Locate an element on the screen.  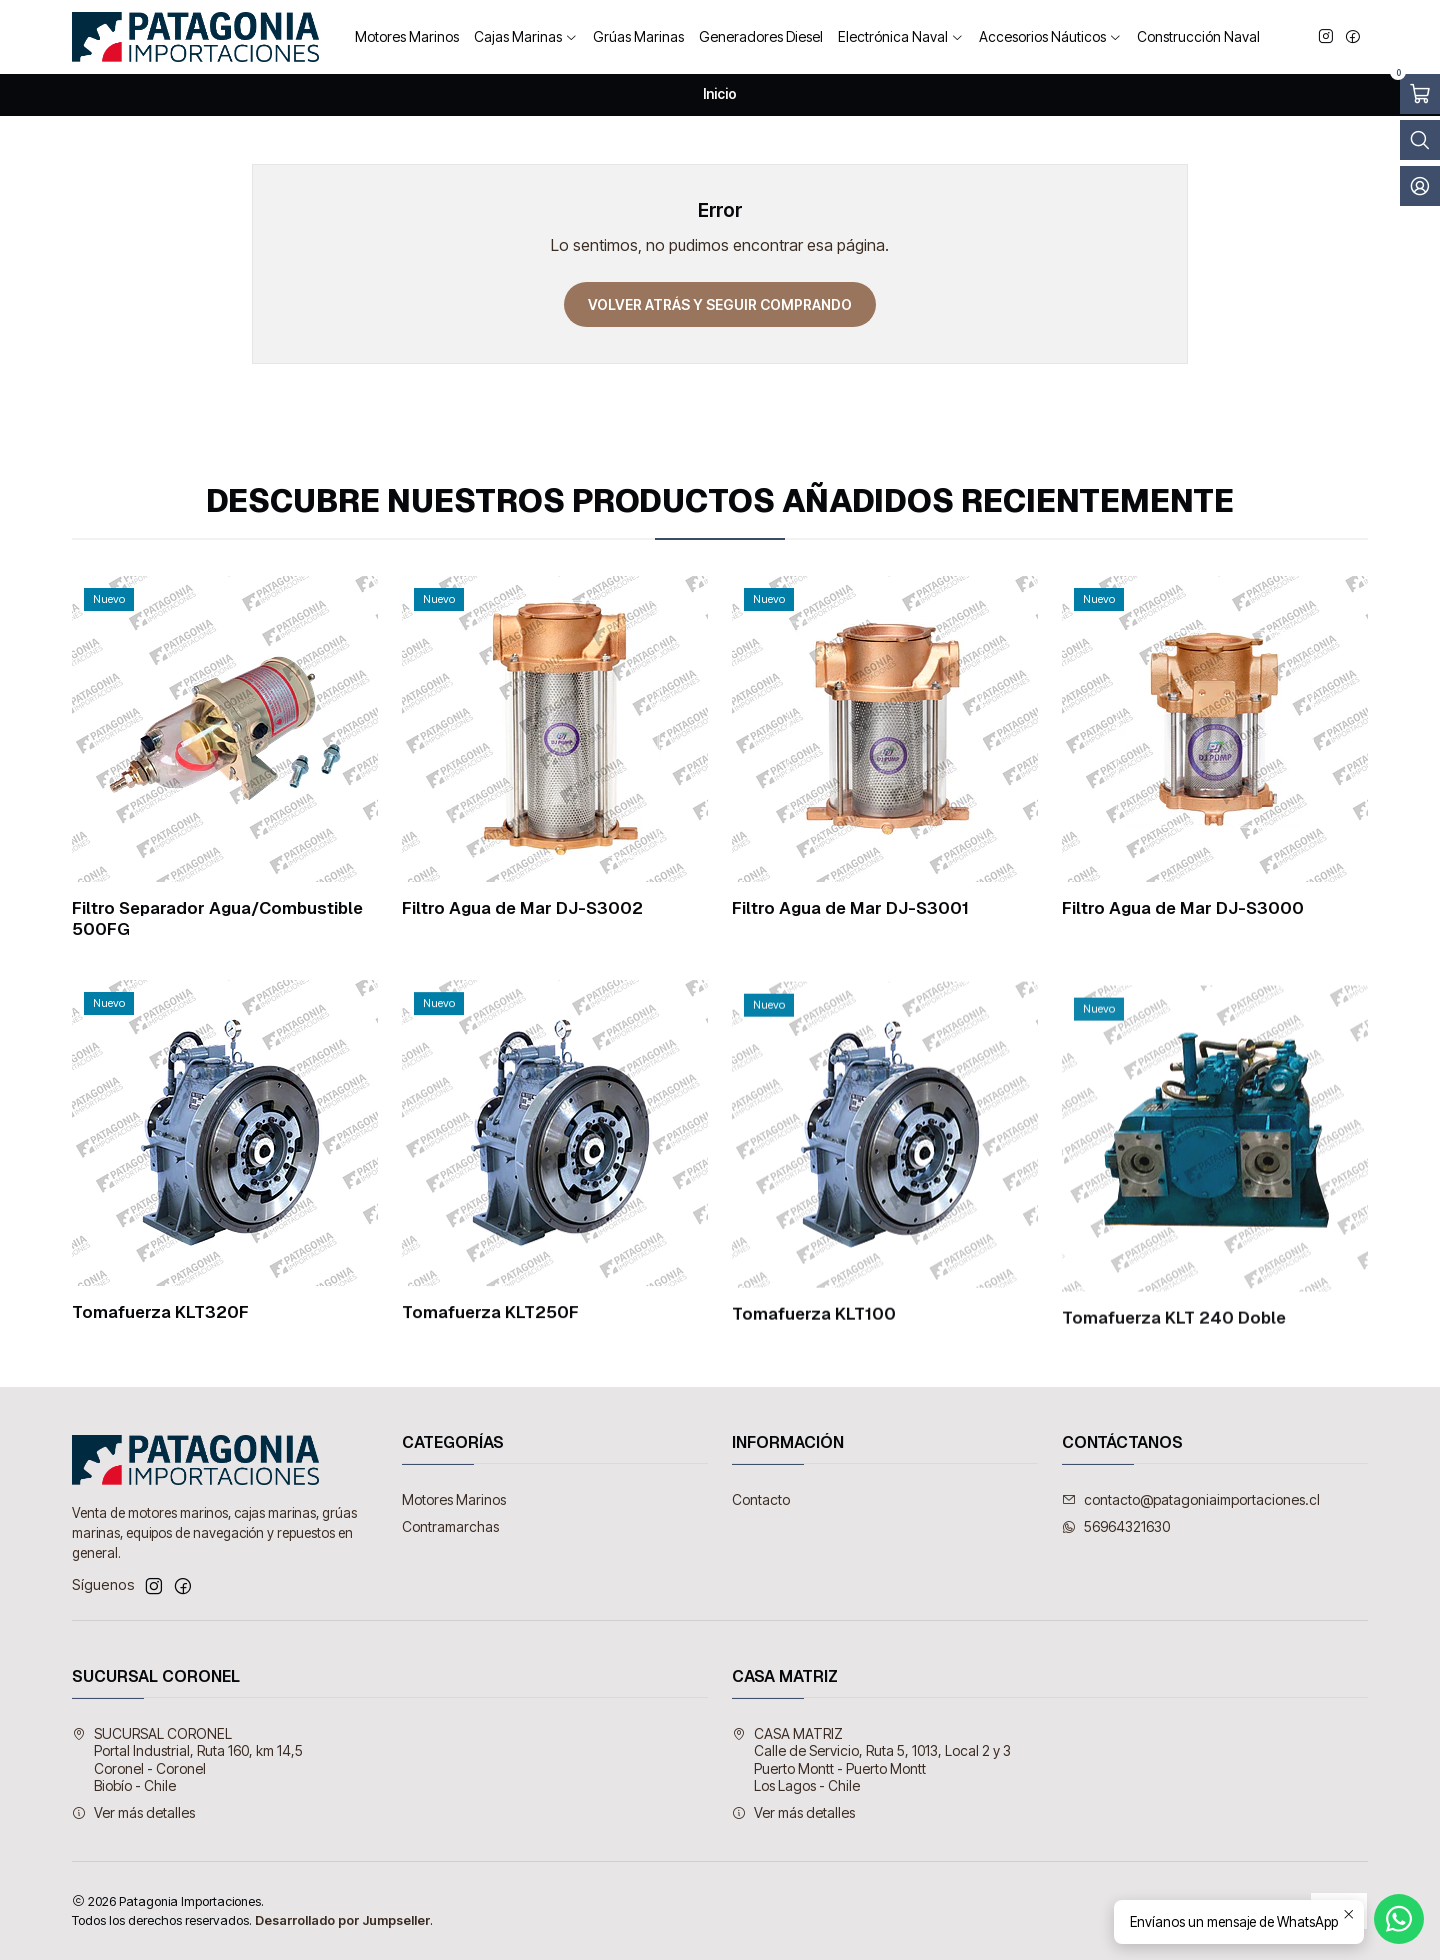
SUCURSAL CORONEL Portal Industrial, Ruta 160, km 14,5Coronel - CoronelBiobío - Chile is located at coordinates (187, 1760).